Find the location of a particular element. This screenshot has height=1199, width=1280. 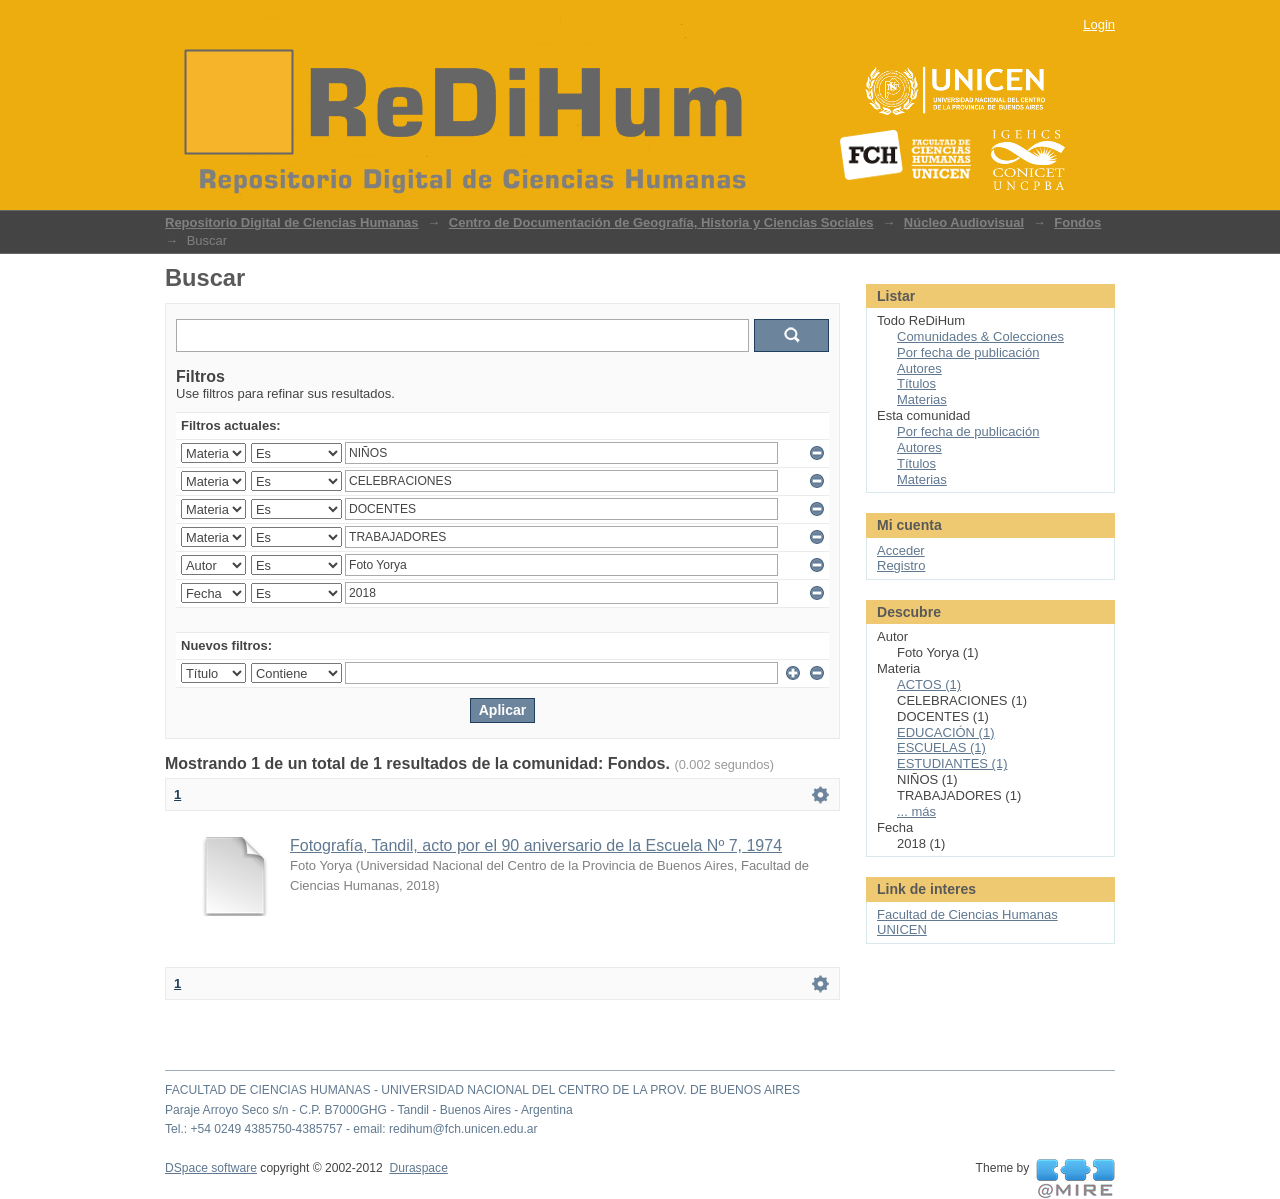

Autores is located at coordinates (919, 368).